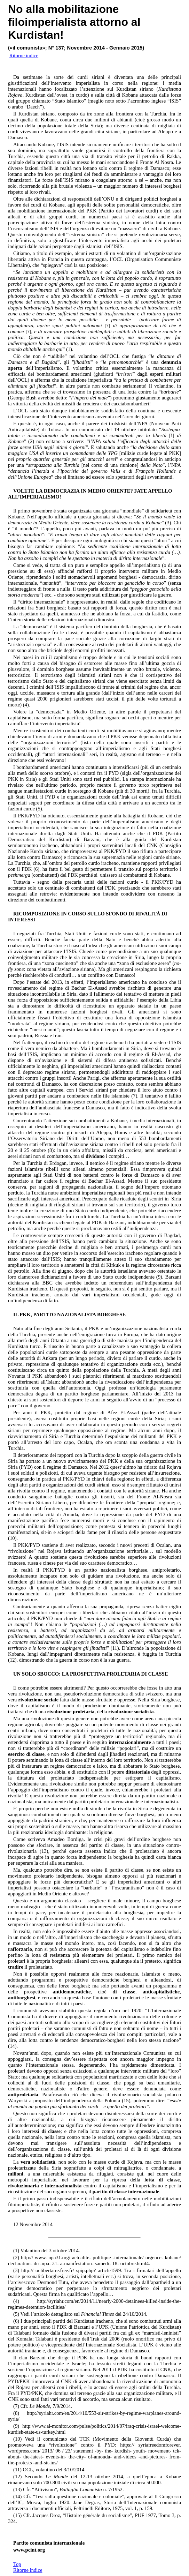 The width and height of the screenshot is (189, 2576). Describe the element at coordinates (17, 2564) in the screenshot. I see `Top` at that location.